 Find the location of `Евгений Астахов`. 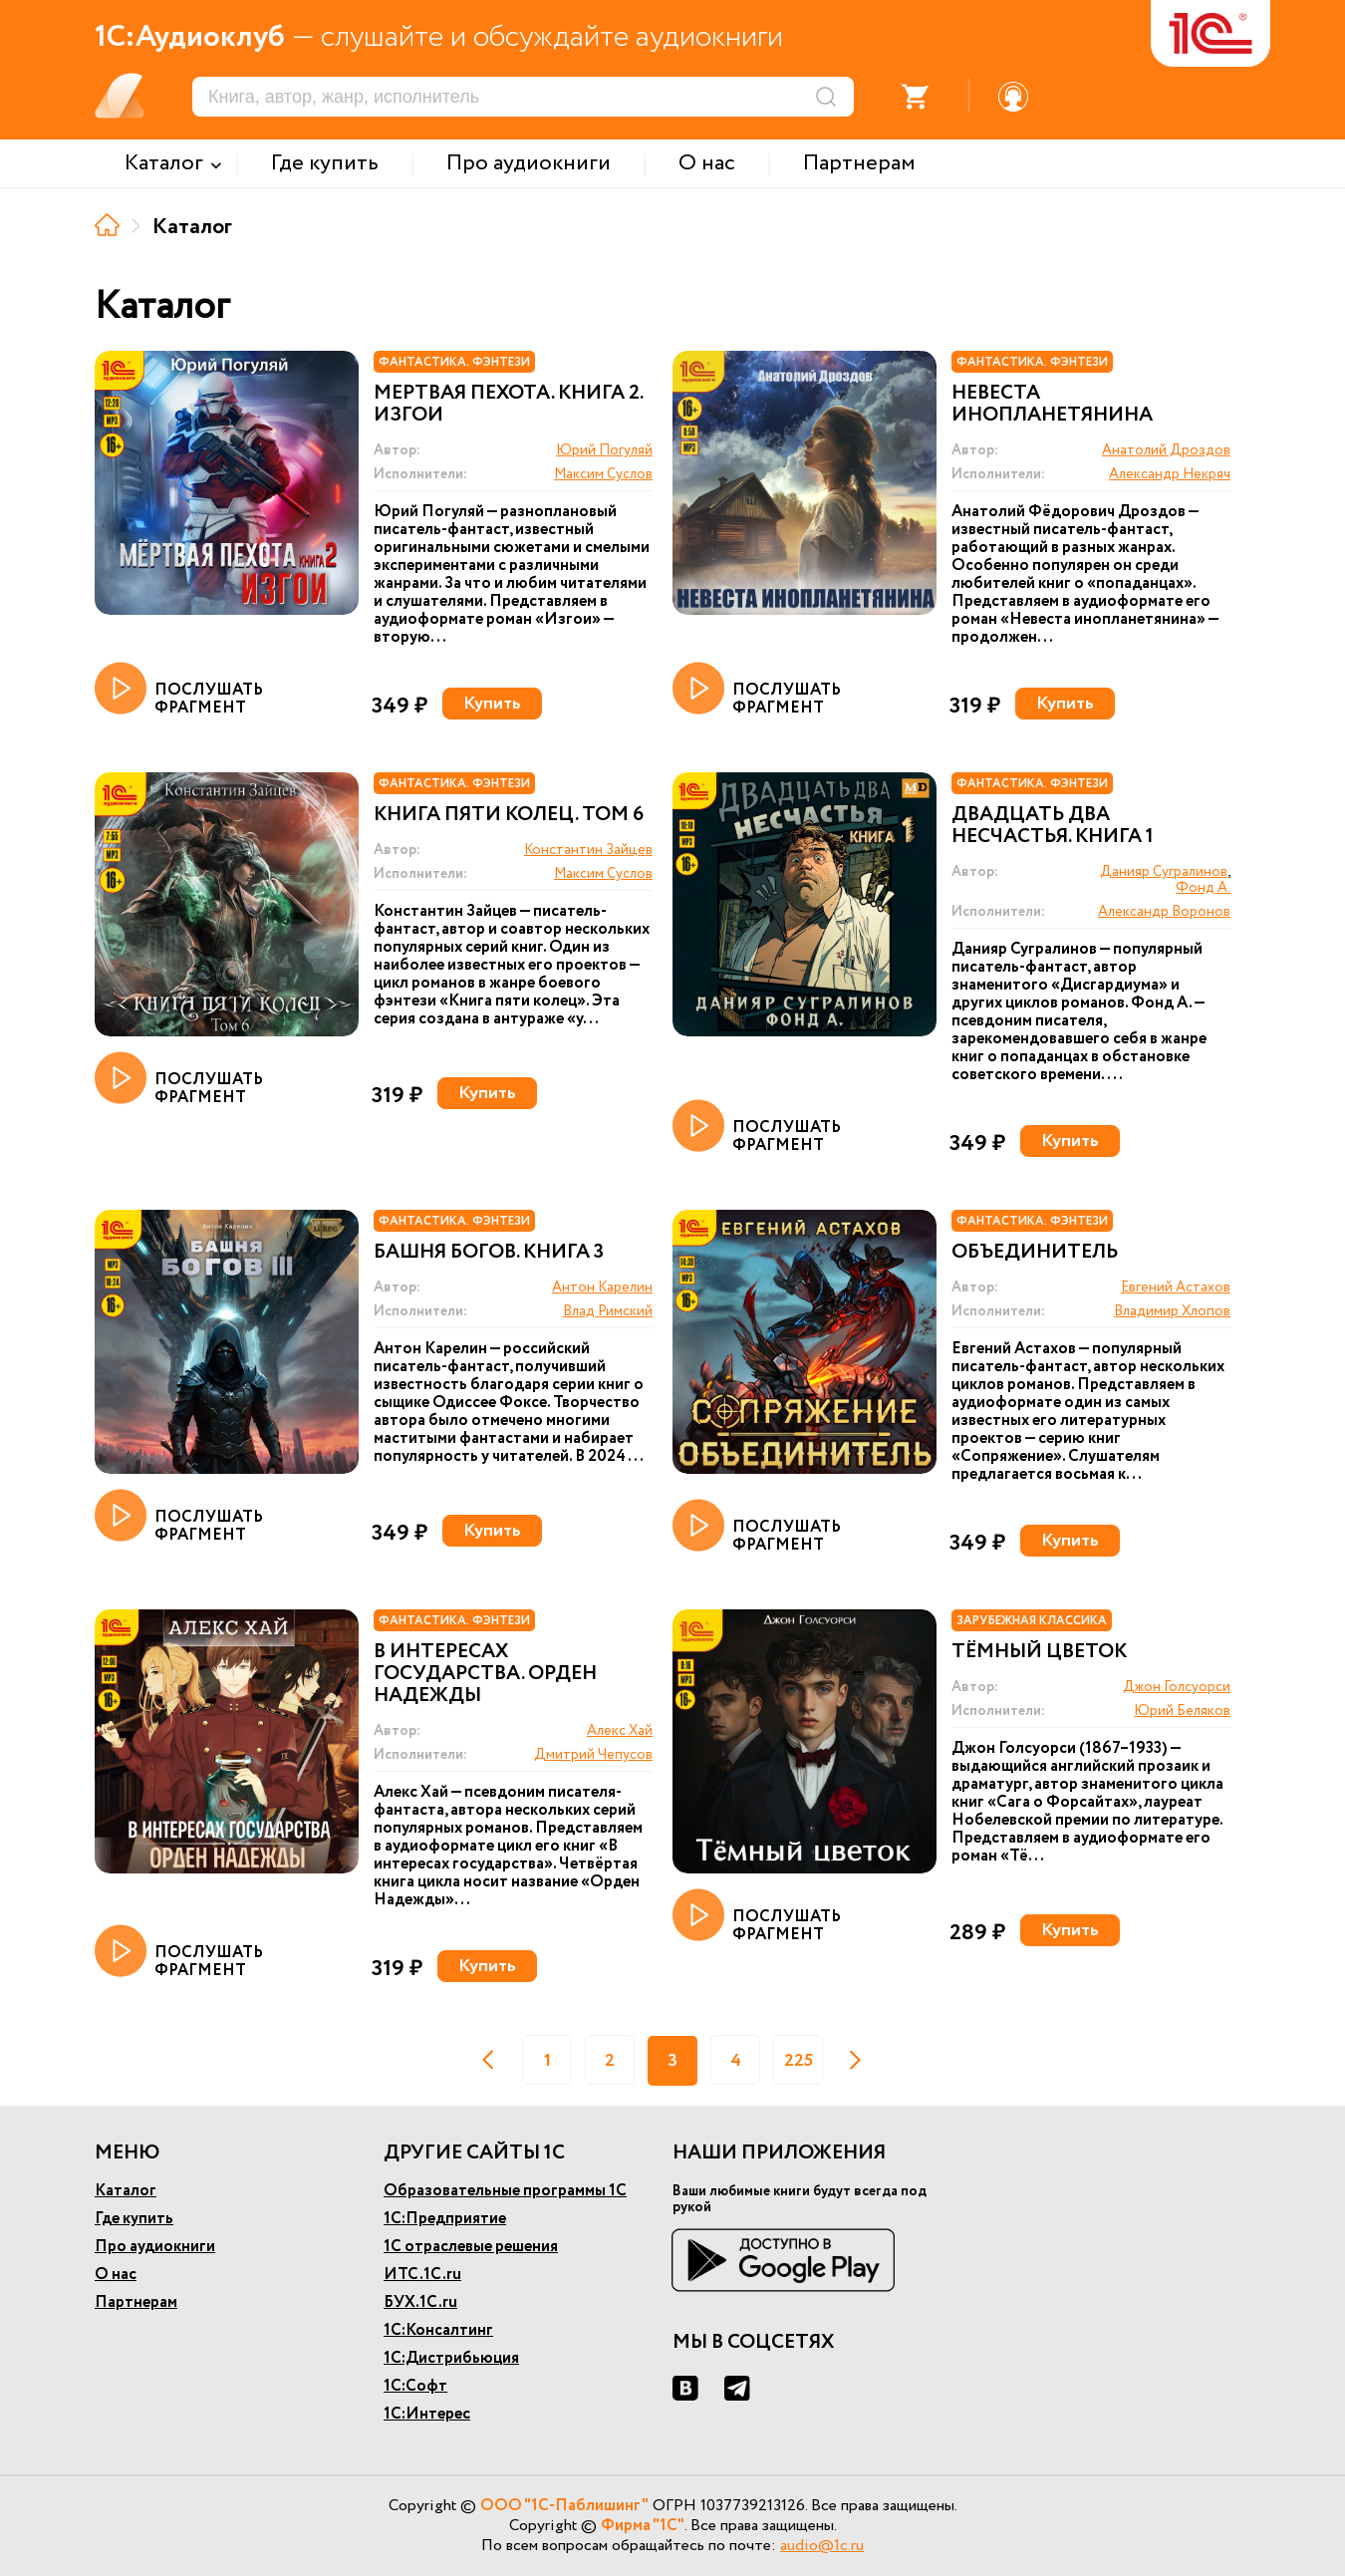

Евгений Астахов is located at coordinates (1175, 1287).